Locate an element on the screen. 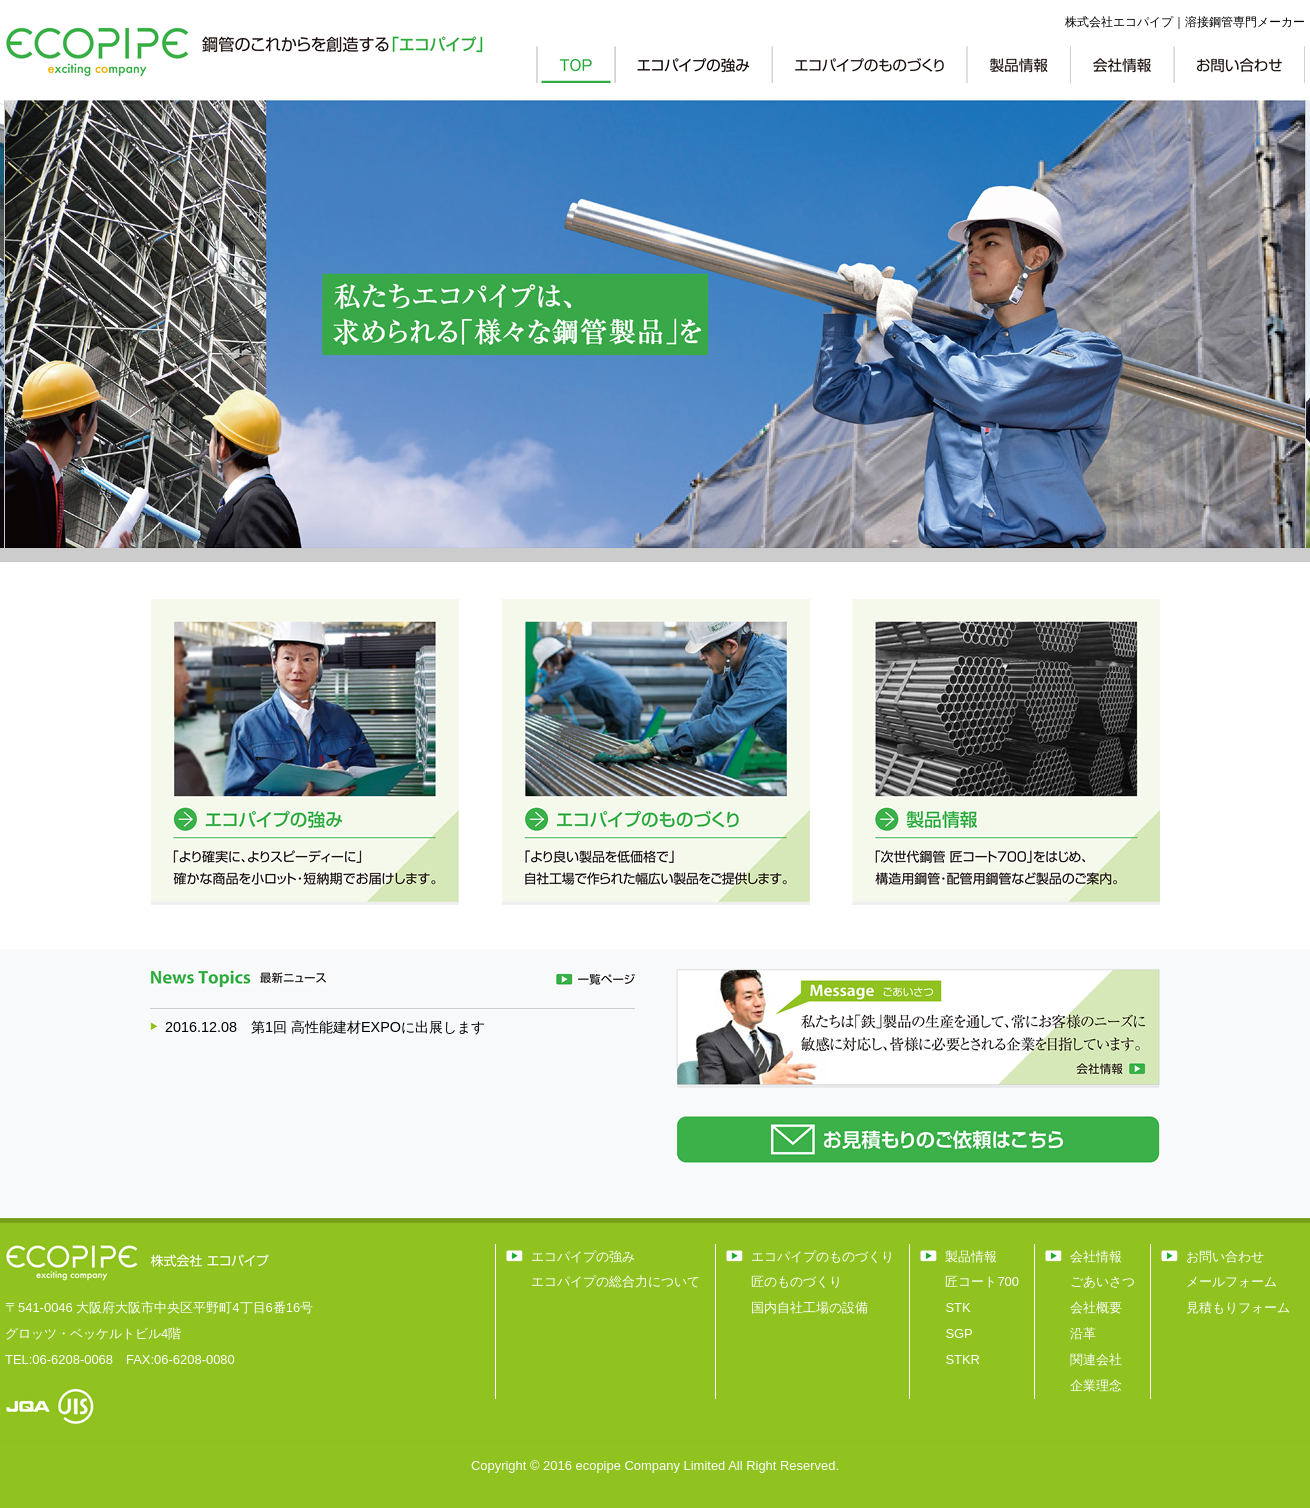  国内自社工場の設備 is located at coordinates (809, 1307).